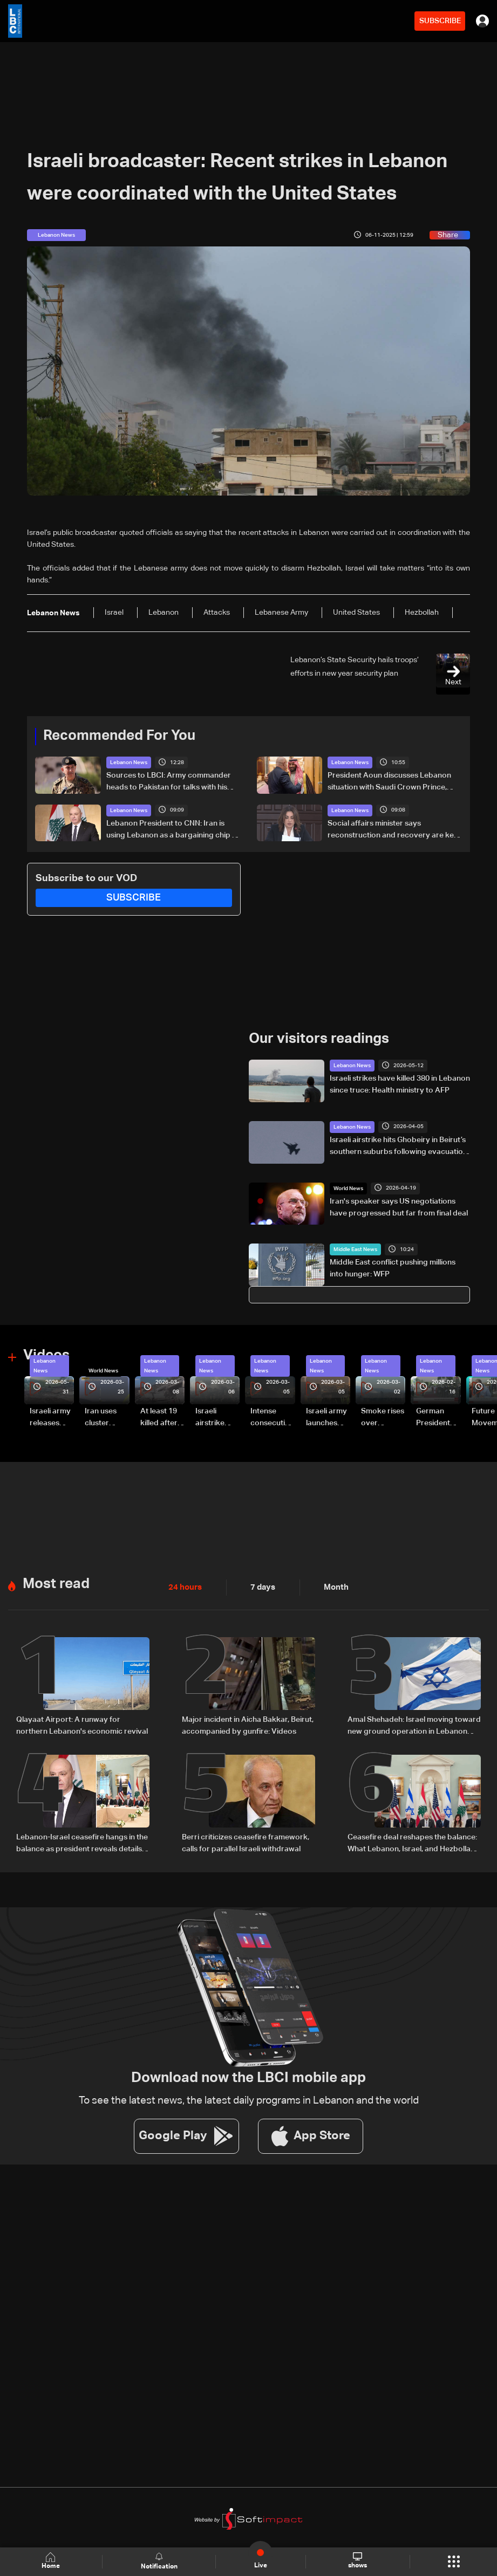 The width and height of the screenshot is (497, 2576). Describe the element at coordinates (348, 1188) in the screenshot. I see `World News` at that location.